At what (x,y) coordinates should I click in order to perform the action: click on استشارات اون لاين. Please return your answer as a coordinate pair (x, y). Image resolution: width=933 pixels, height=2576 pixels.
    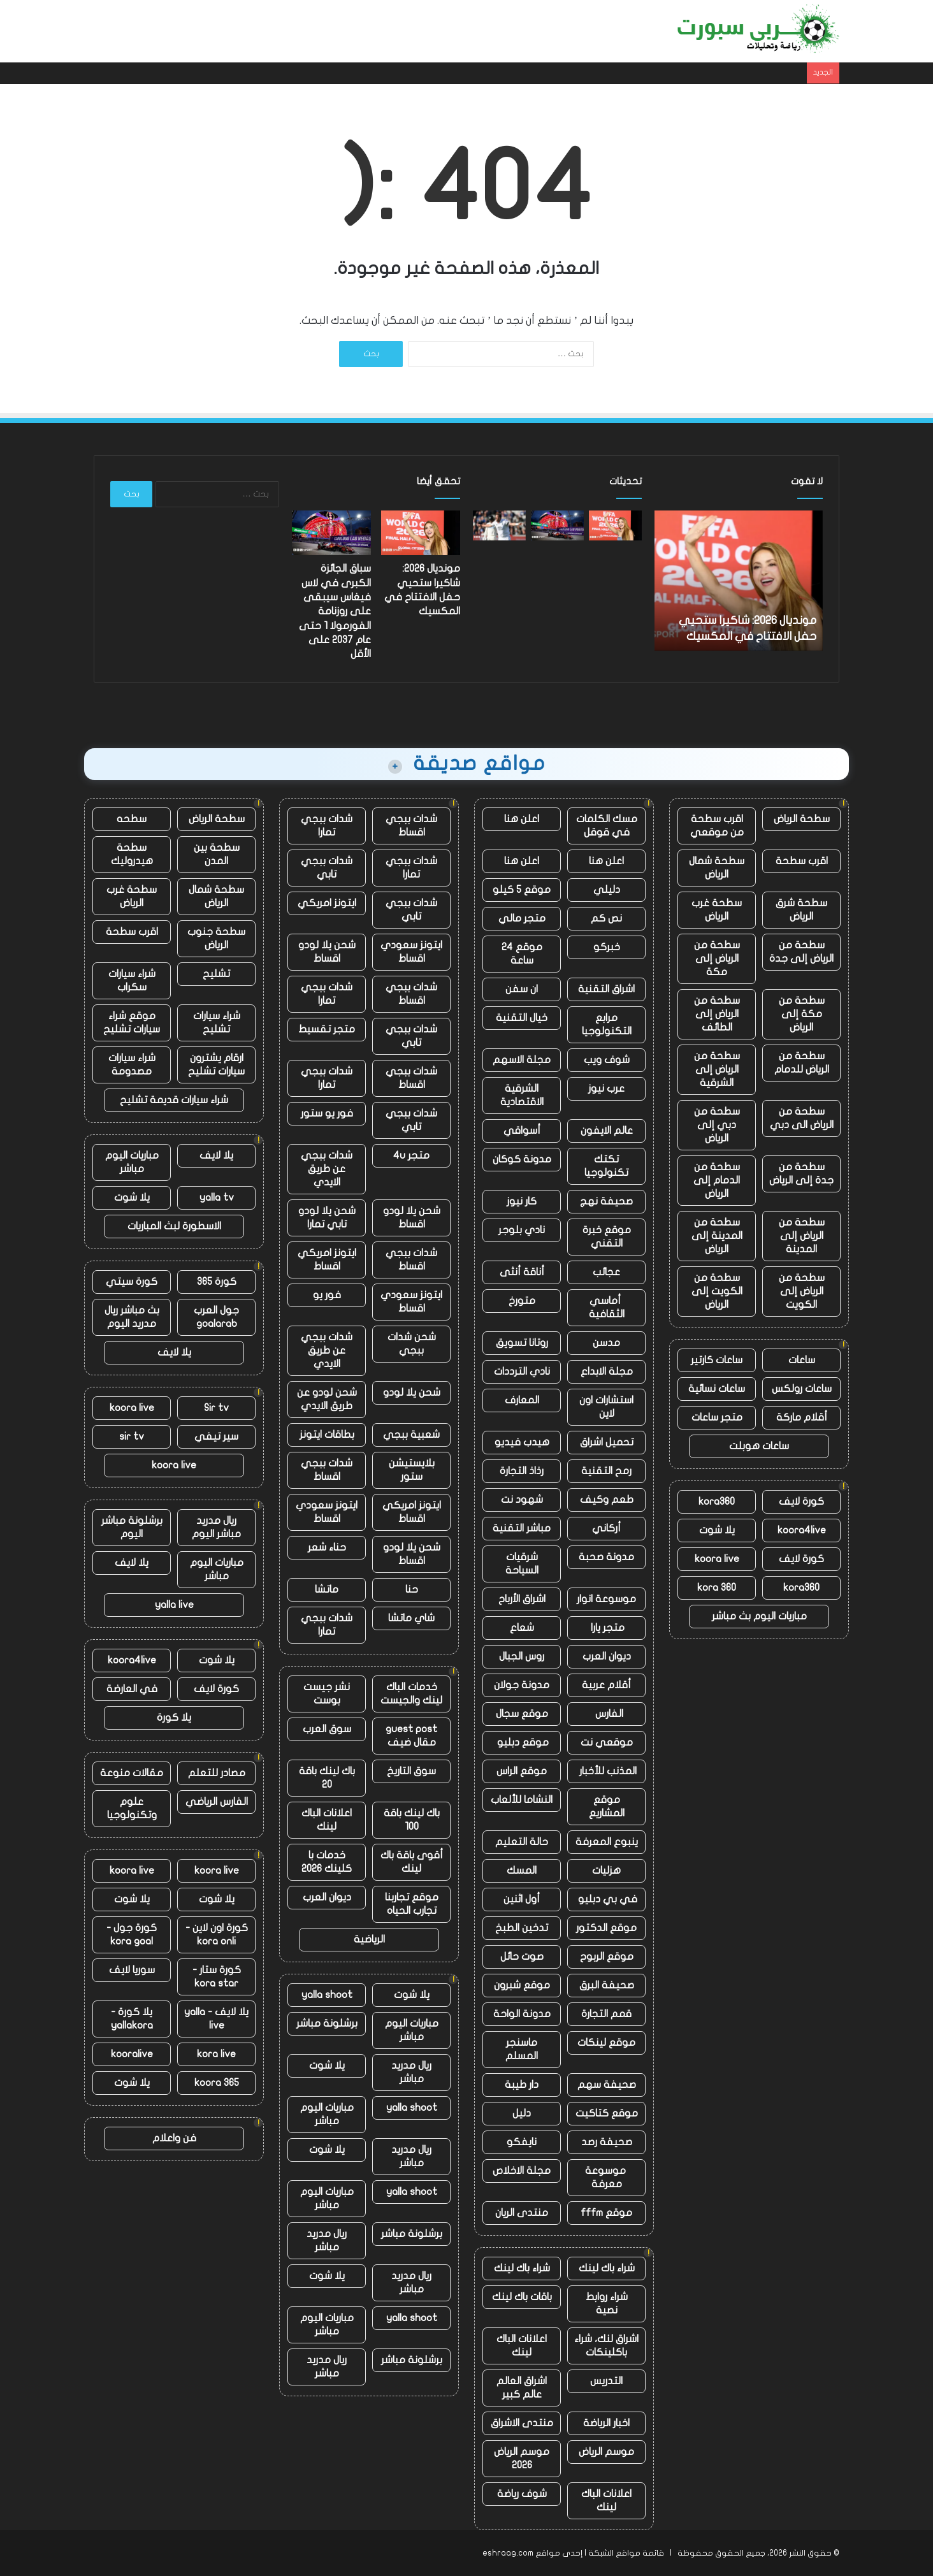
    Looking at the image, I should click on (606, 1407).